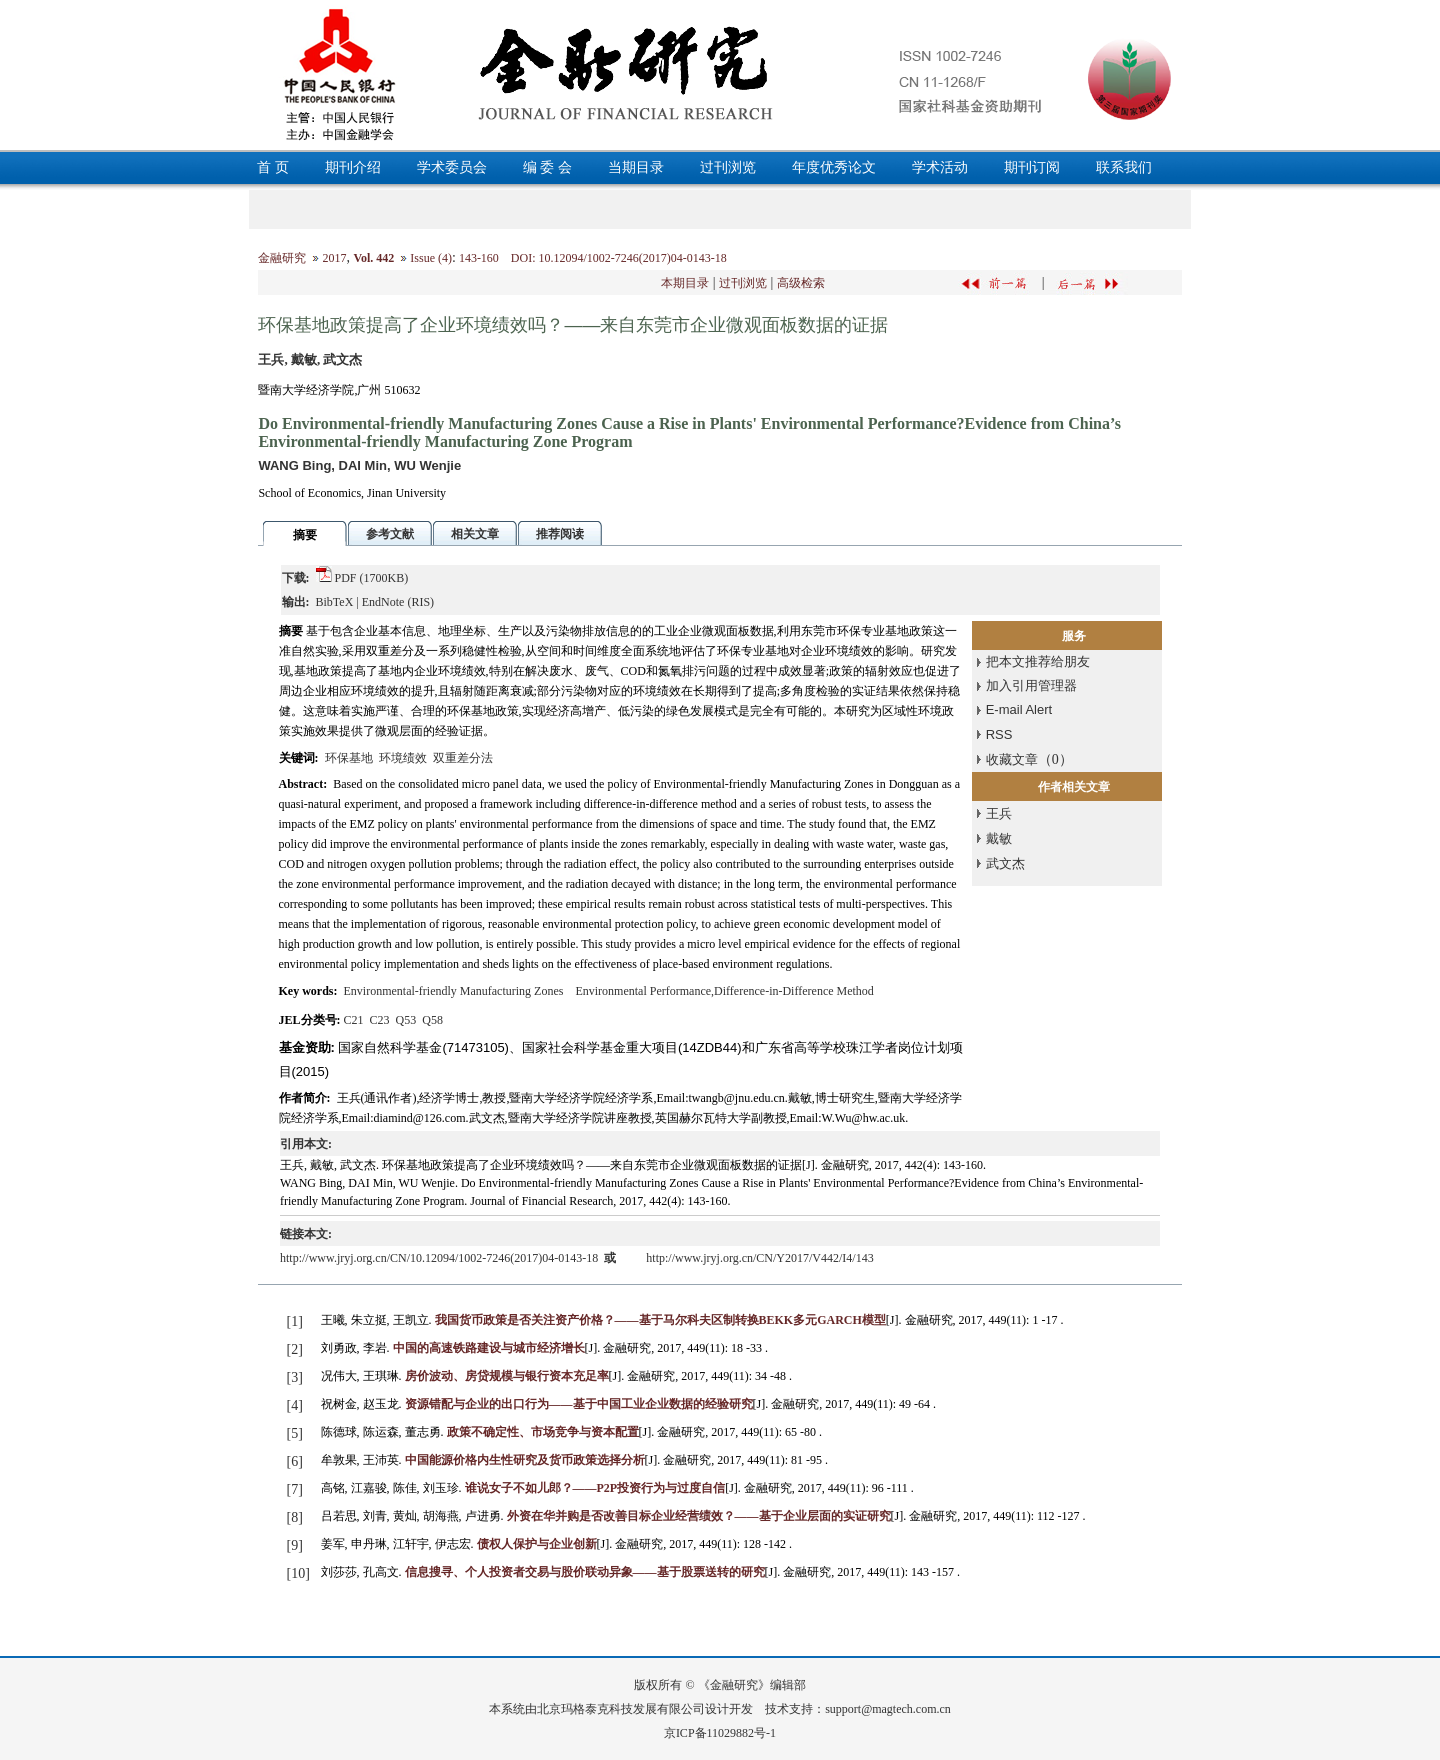  Describe the element at coordinates (346, 578) in the screenshot. I see `PDF` at that location.